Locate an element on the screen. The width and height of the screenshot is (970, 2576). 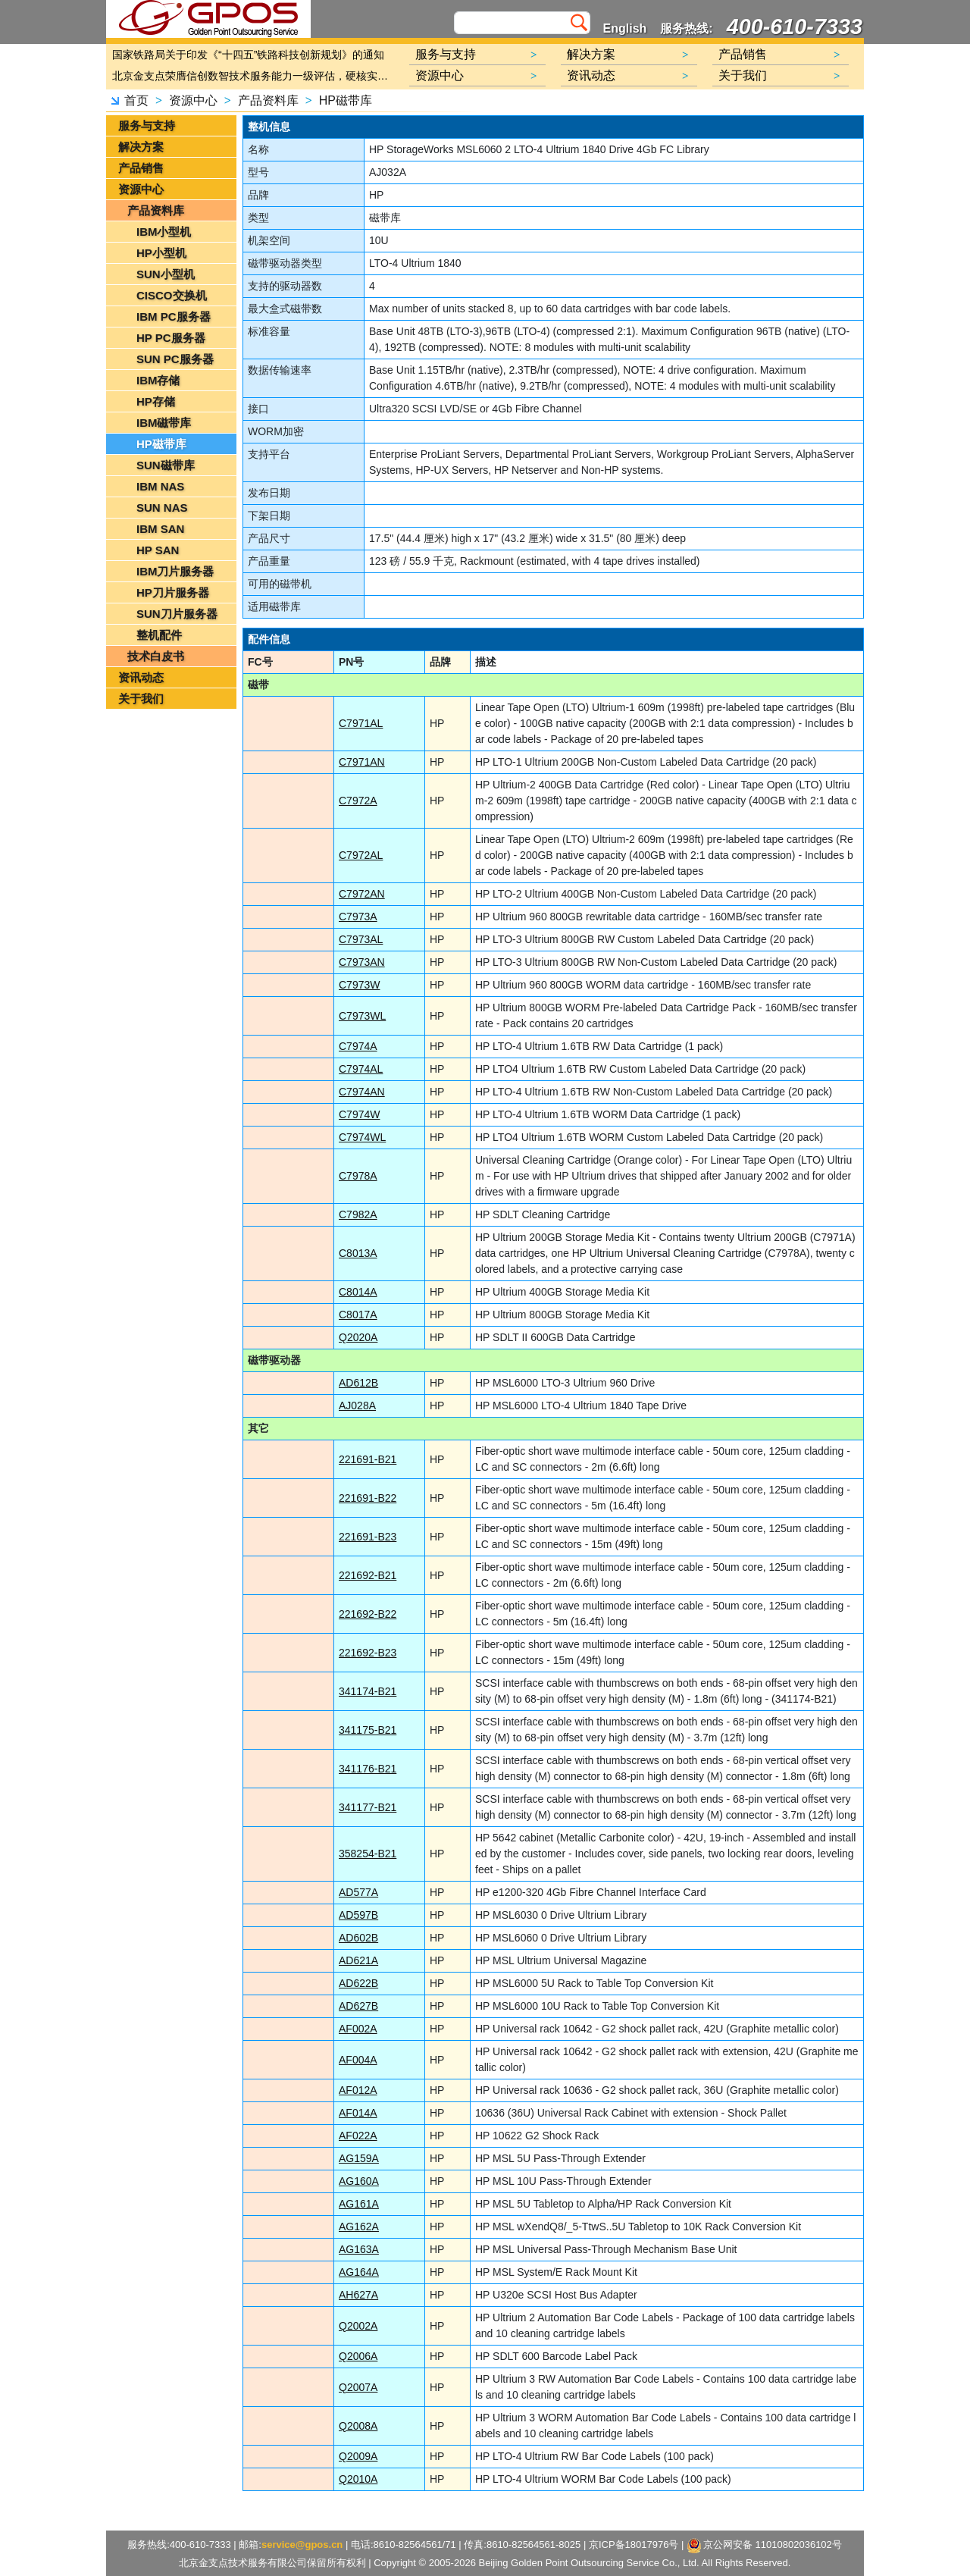
SUN NAS is located at coordinates (162, 507).